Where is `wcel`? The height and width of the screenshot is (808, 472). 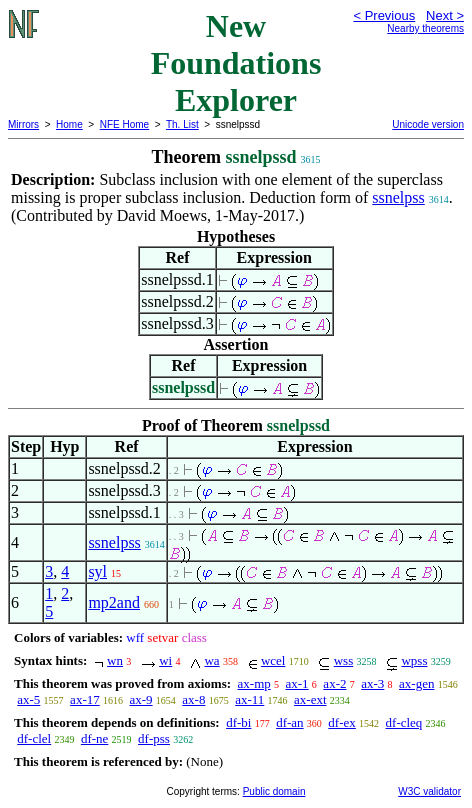 wcel is located at coordinates (273, 660).